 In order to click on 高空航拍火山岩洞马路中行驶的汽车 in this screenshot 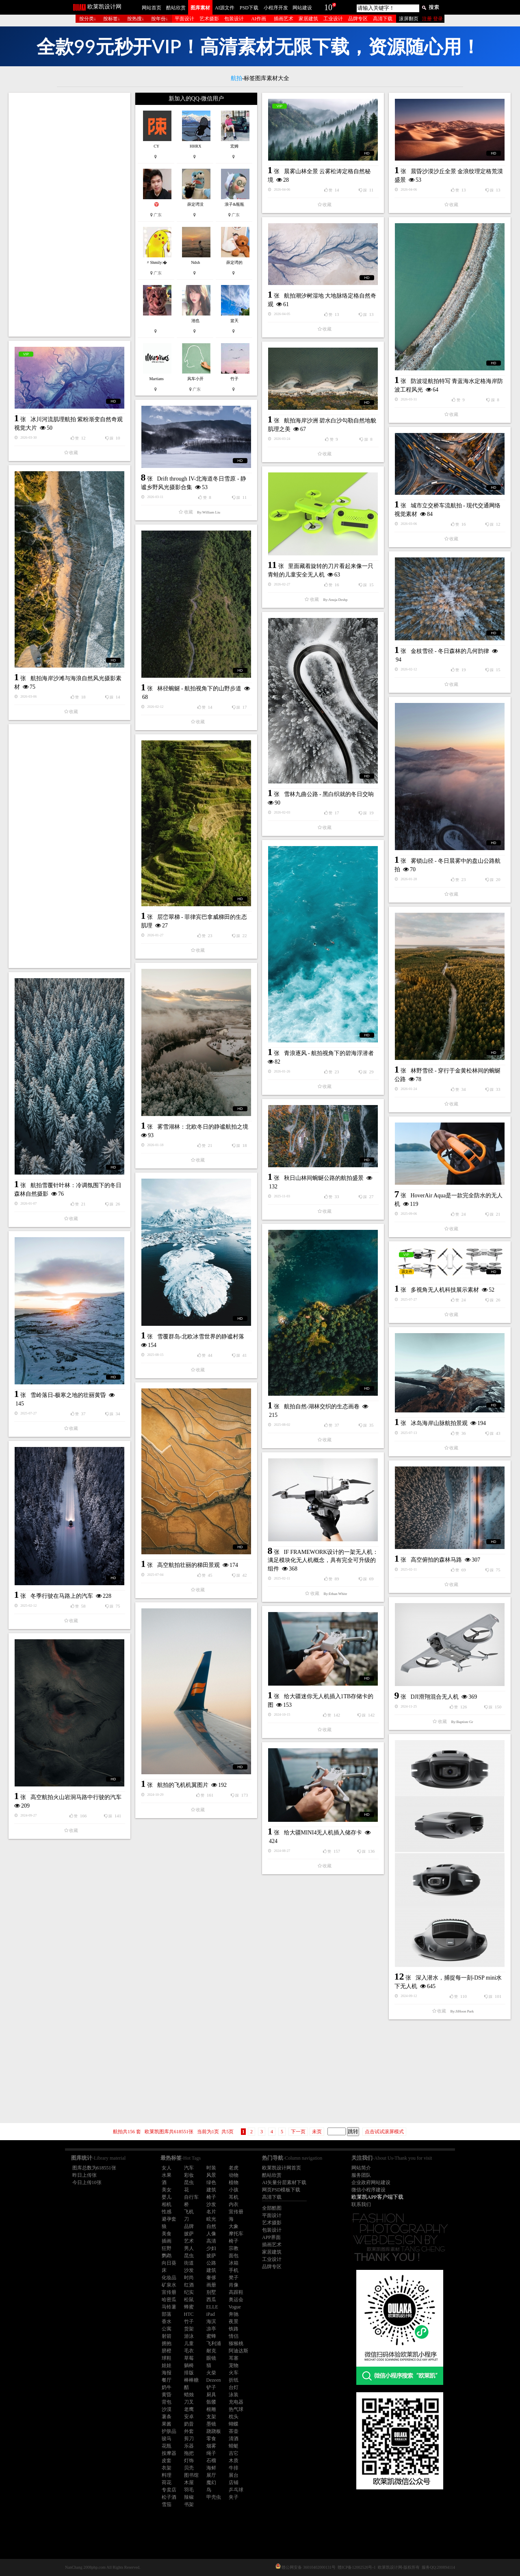, I will do `click(75, 1797)`.